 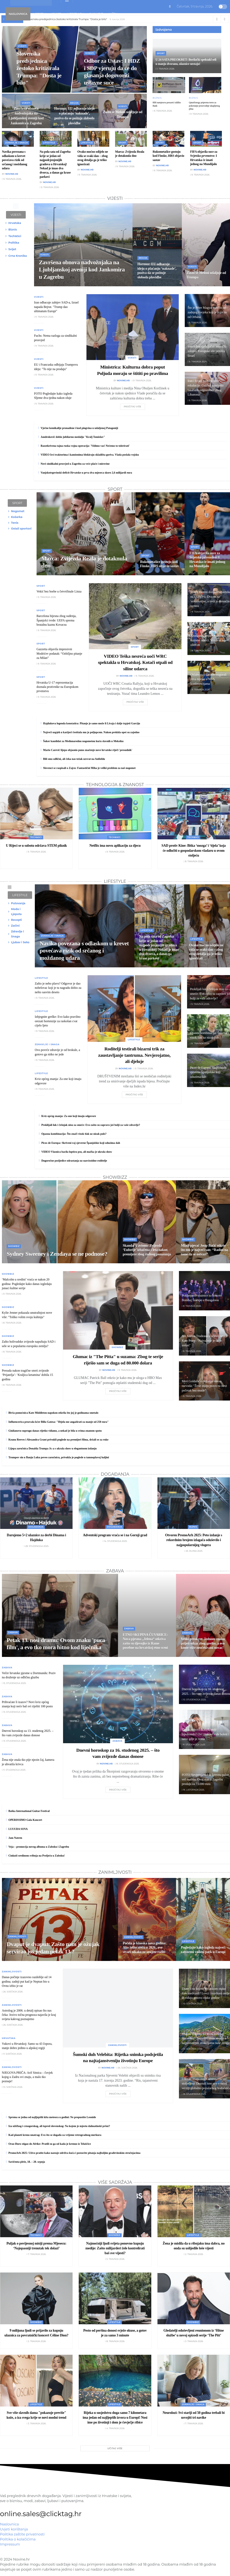 I want to click on Pročitaj više [Read article: Dnevni horoskop za 16. studenog 2025. – što vam zvijezde danas donose], so click(x=118, y=1789).